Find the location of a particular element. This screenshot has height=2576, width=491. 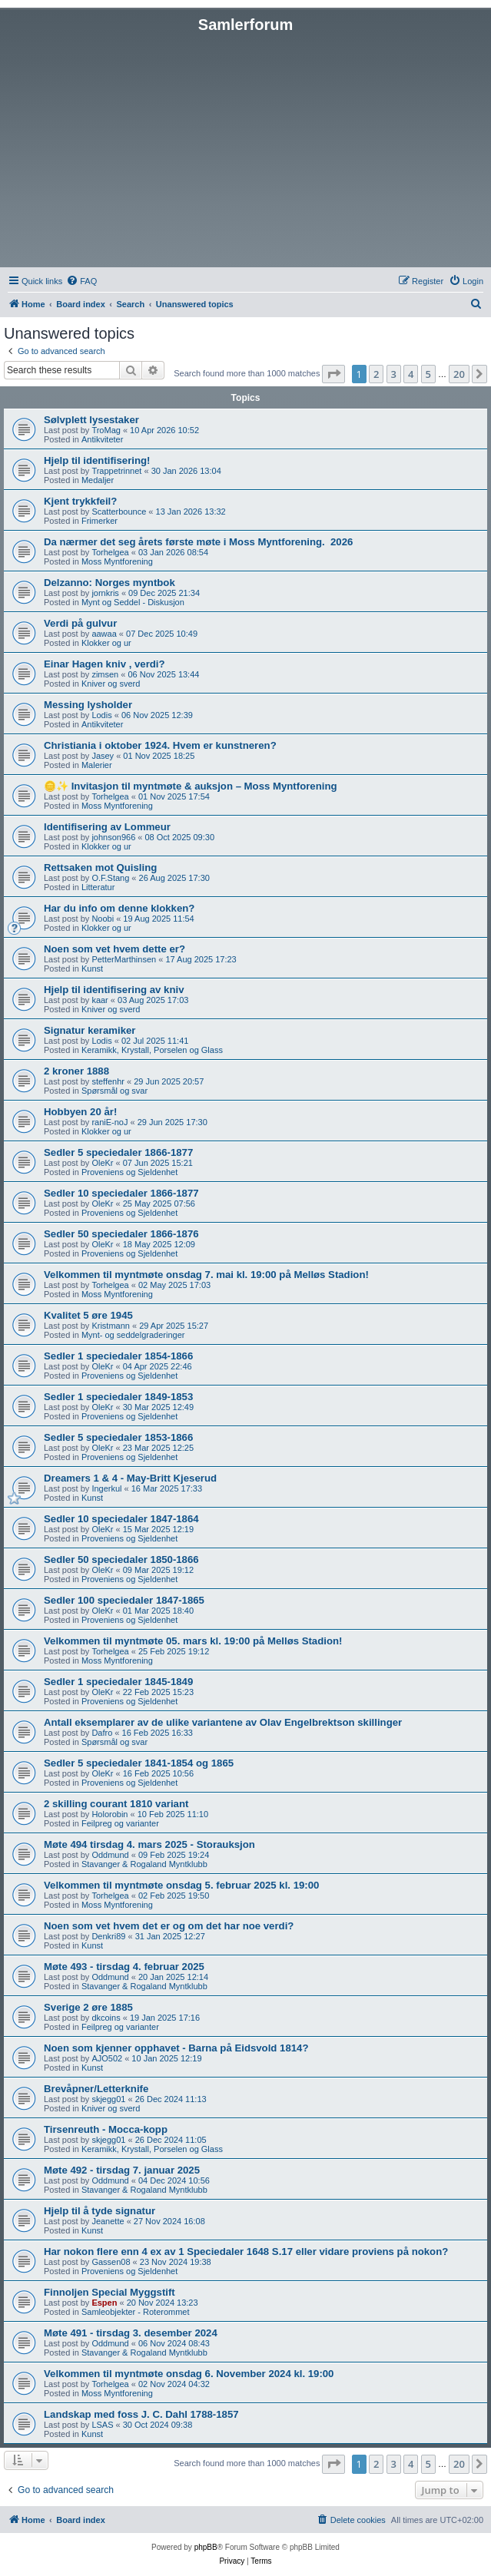

Landskap med foss J. C. Dahl 1788-1857 is located at coordinates (141, 2414).